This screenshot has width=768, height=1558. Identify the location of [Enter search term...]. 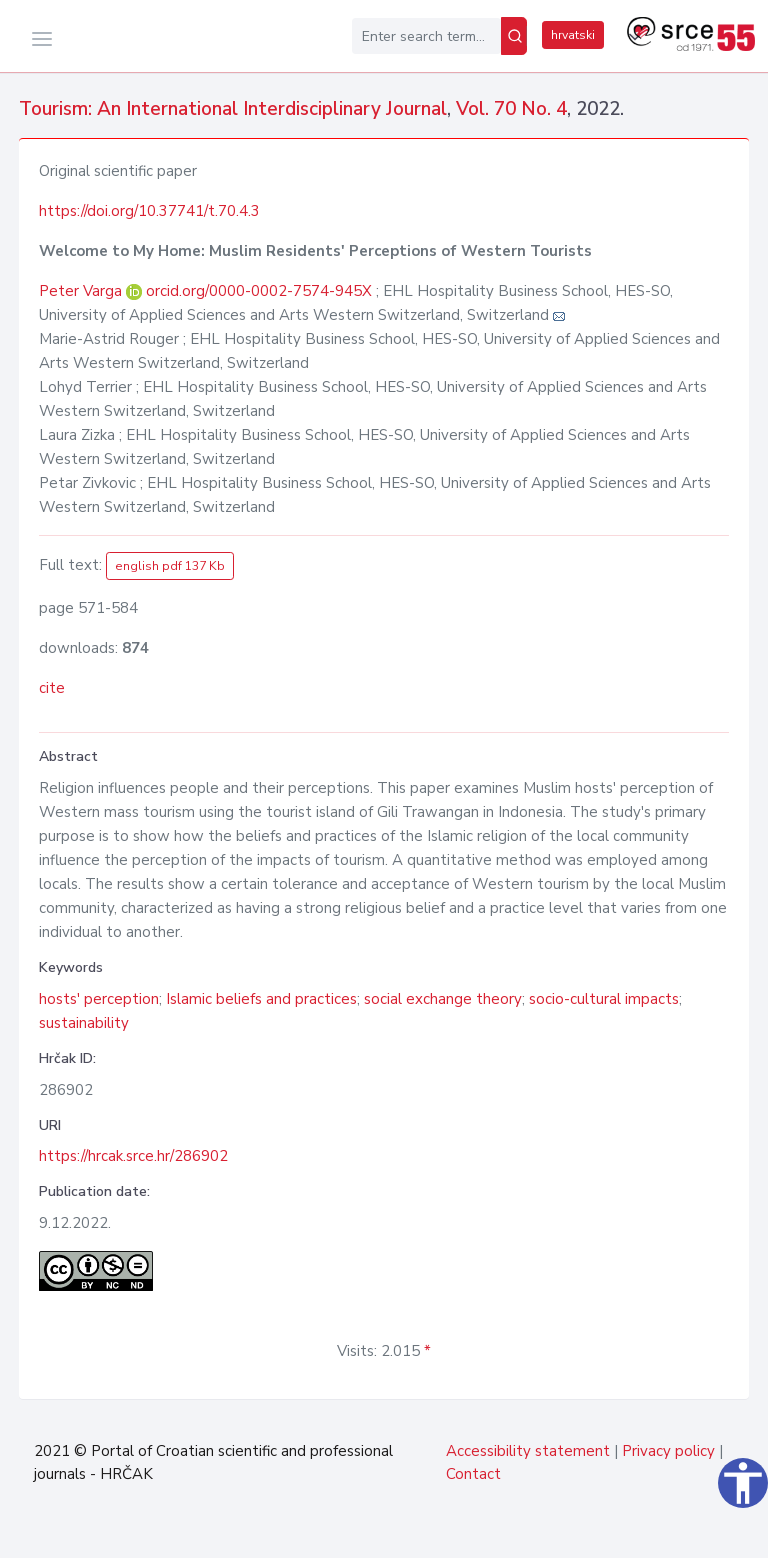
(426, 36).